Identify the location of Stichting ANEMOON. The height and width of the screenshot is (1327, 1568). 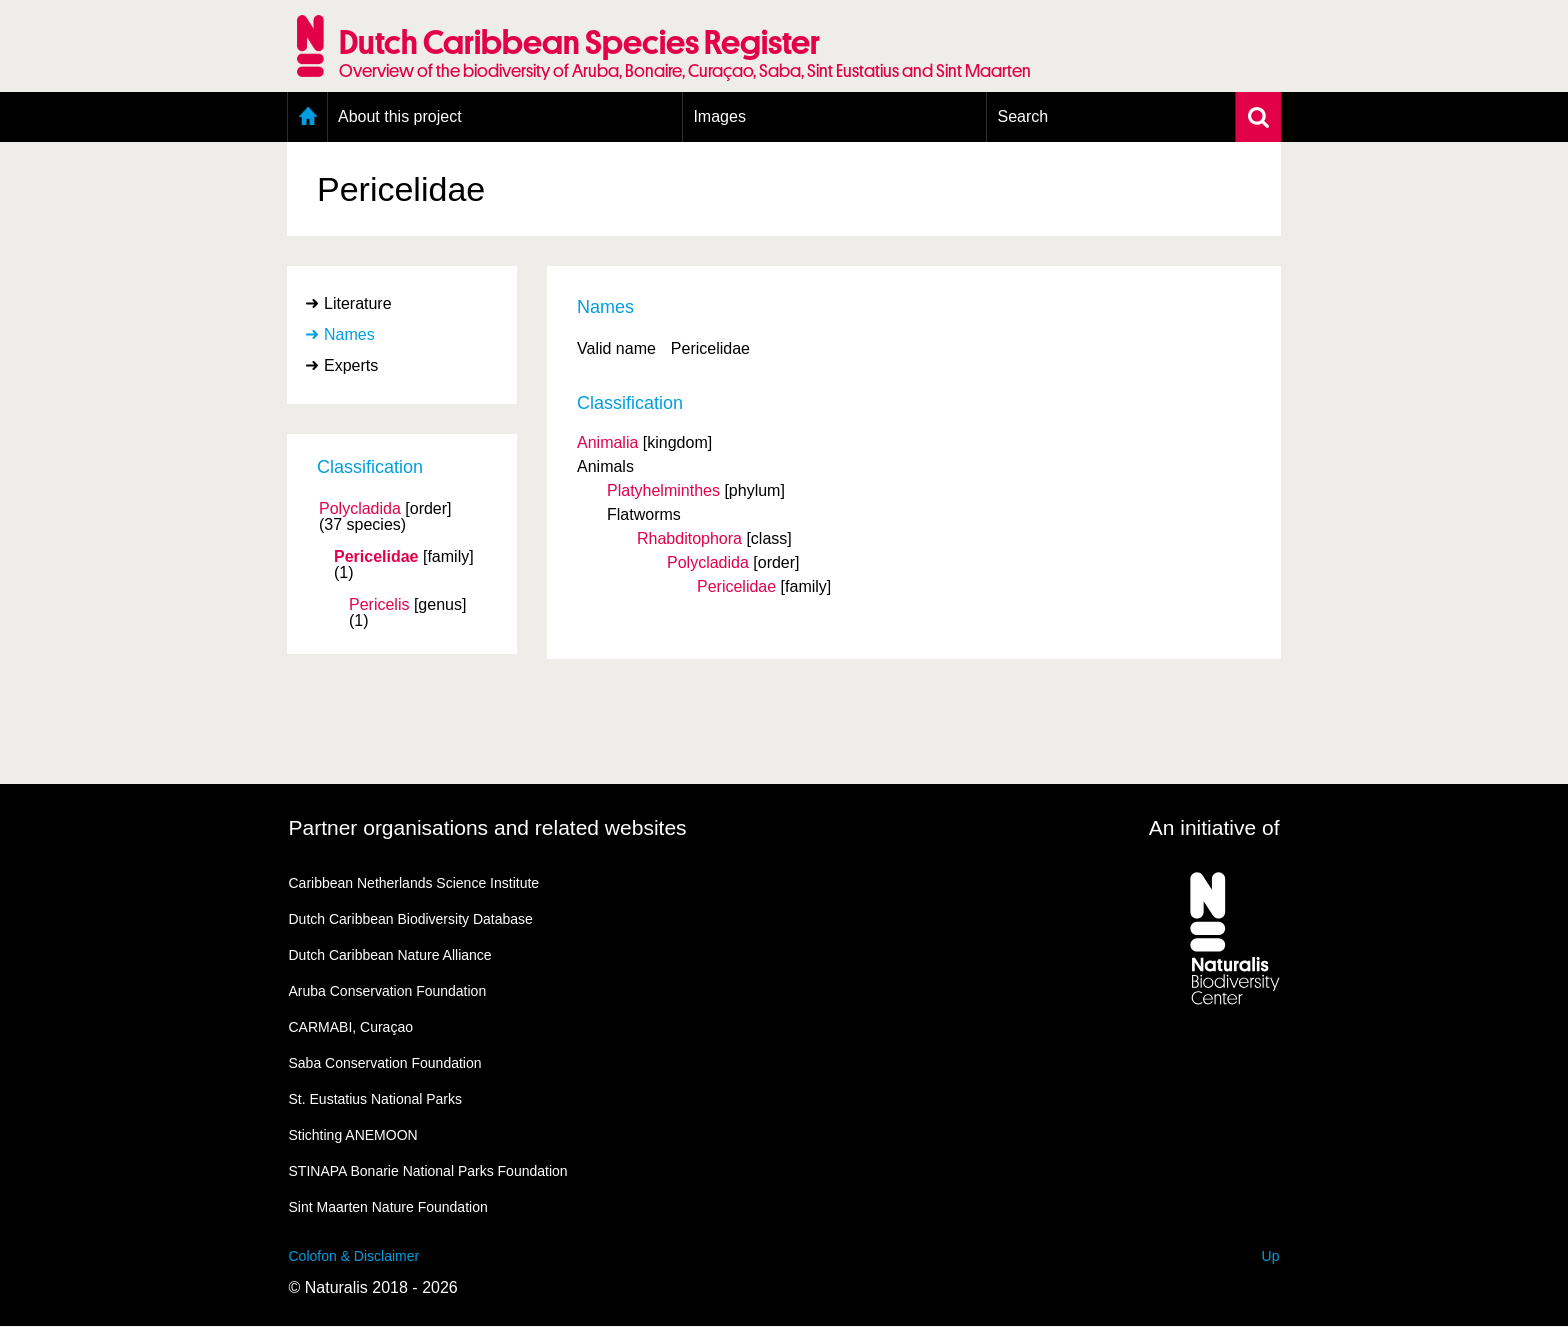
(353, 1135).